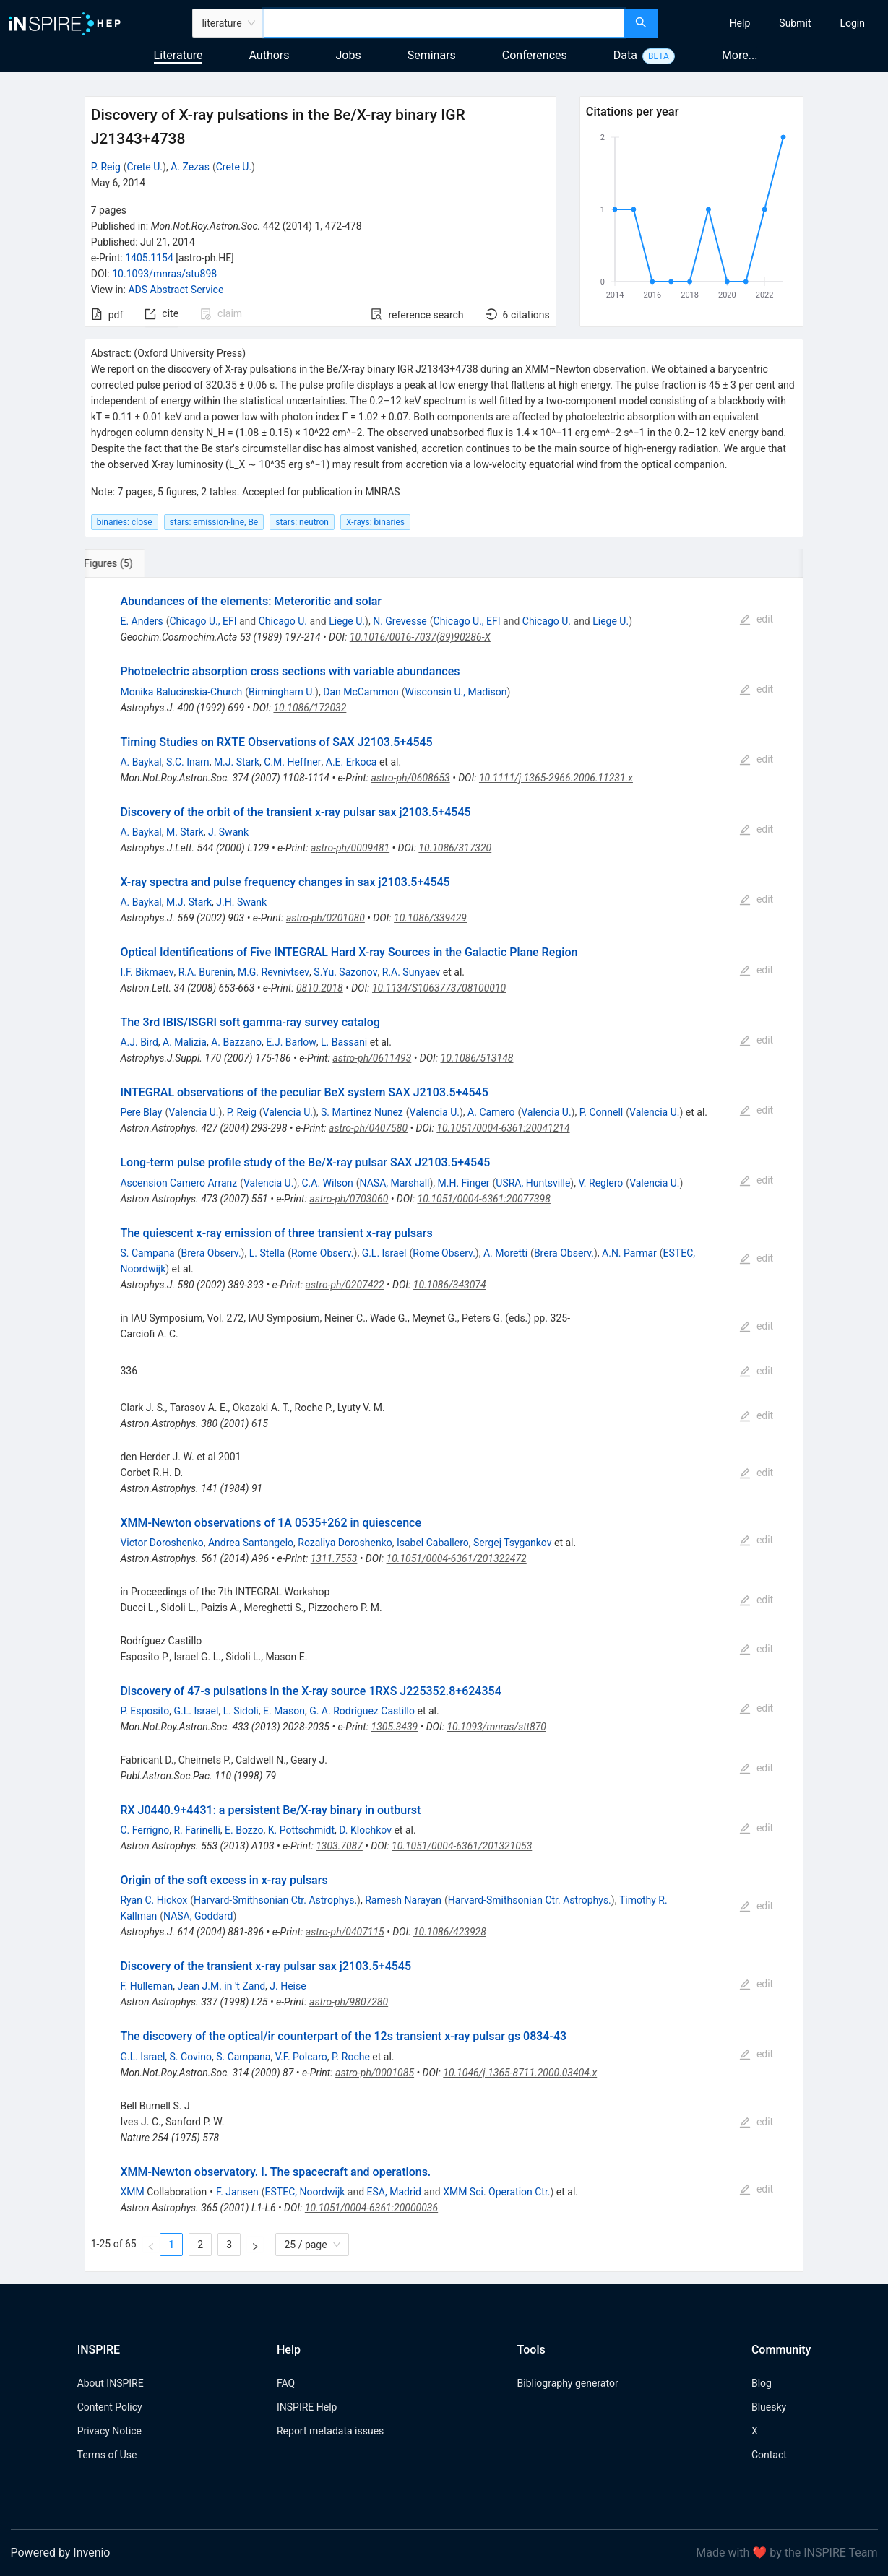 This screenshot has width=888, height=2576. I want to click on Ryan C. Hickox, so click(153, 1900).